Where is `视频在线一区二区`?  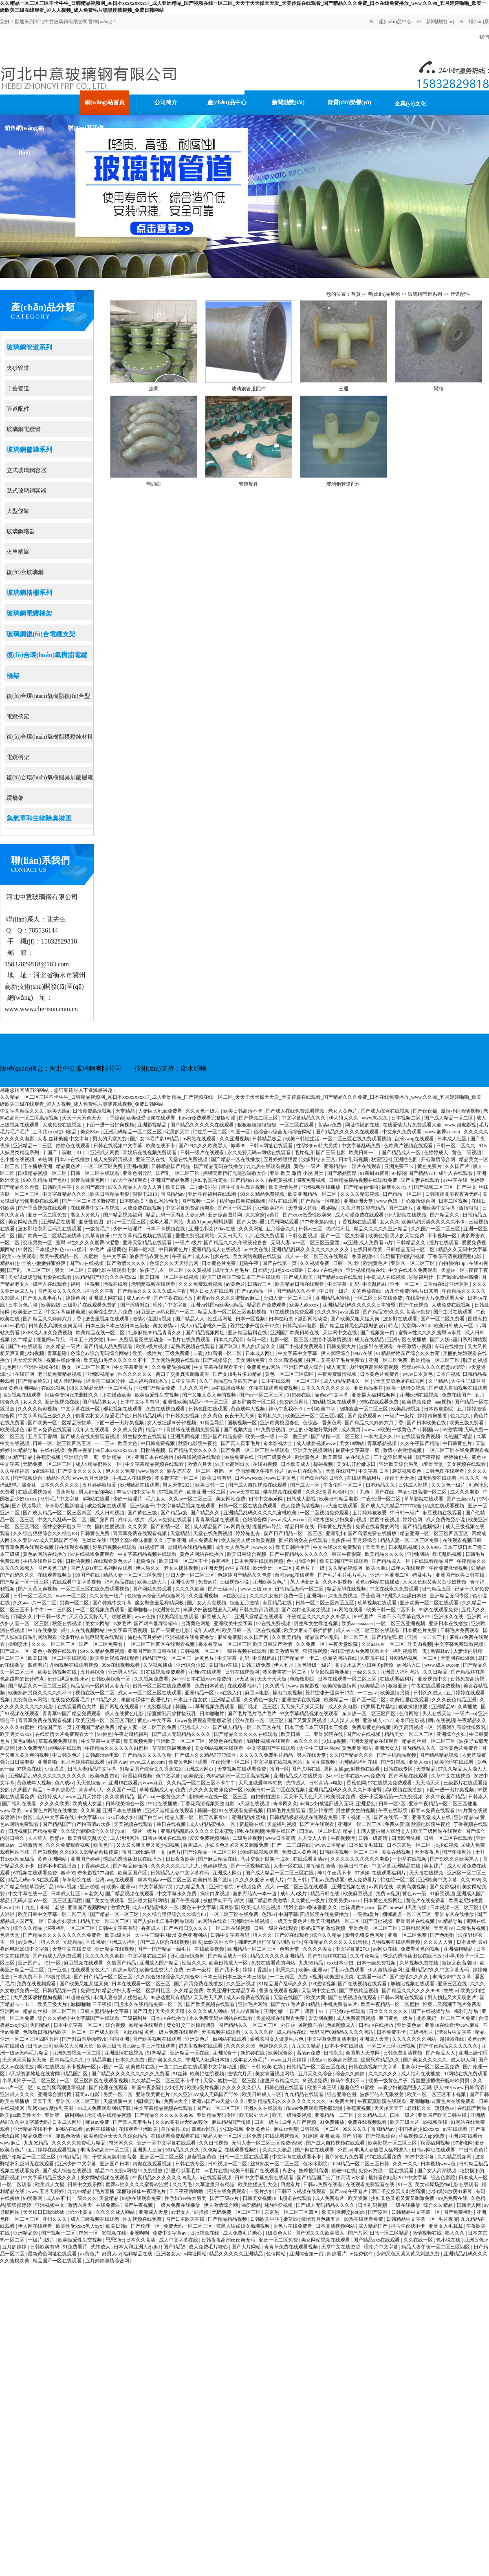
视频在线一区二区 is located at coordinates (95, 1693).